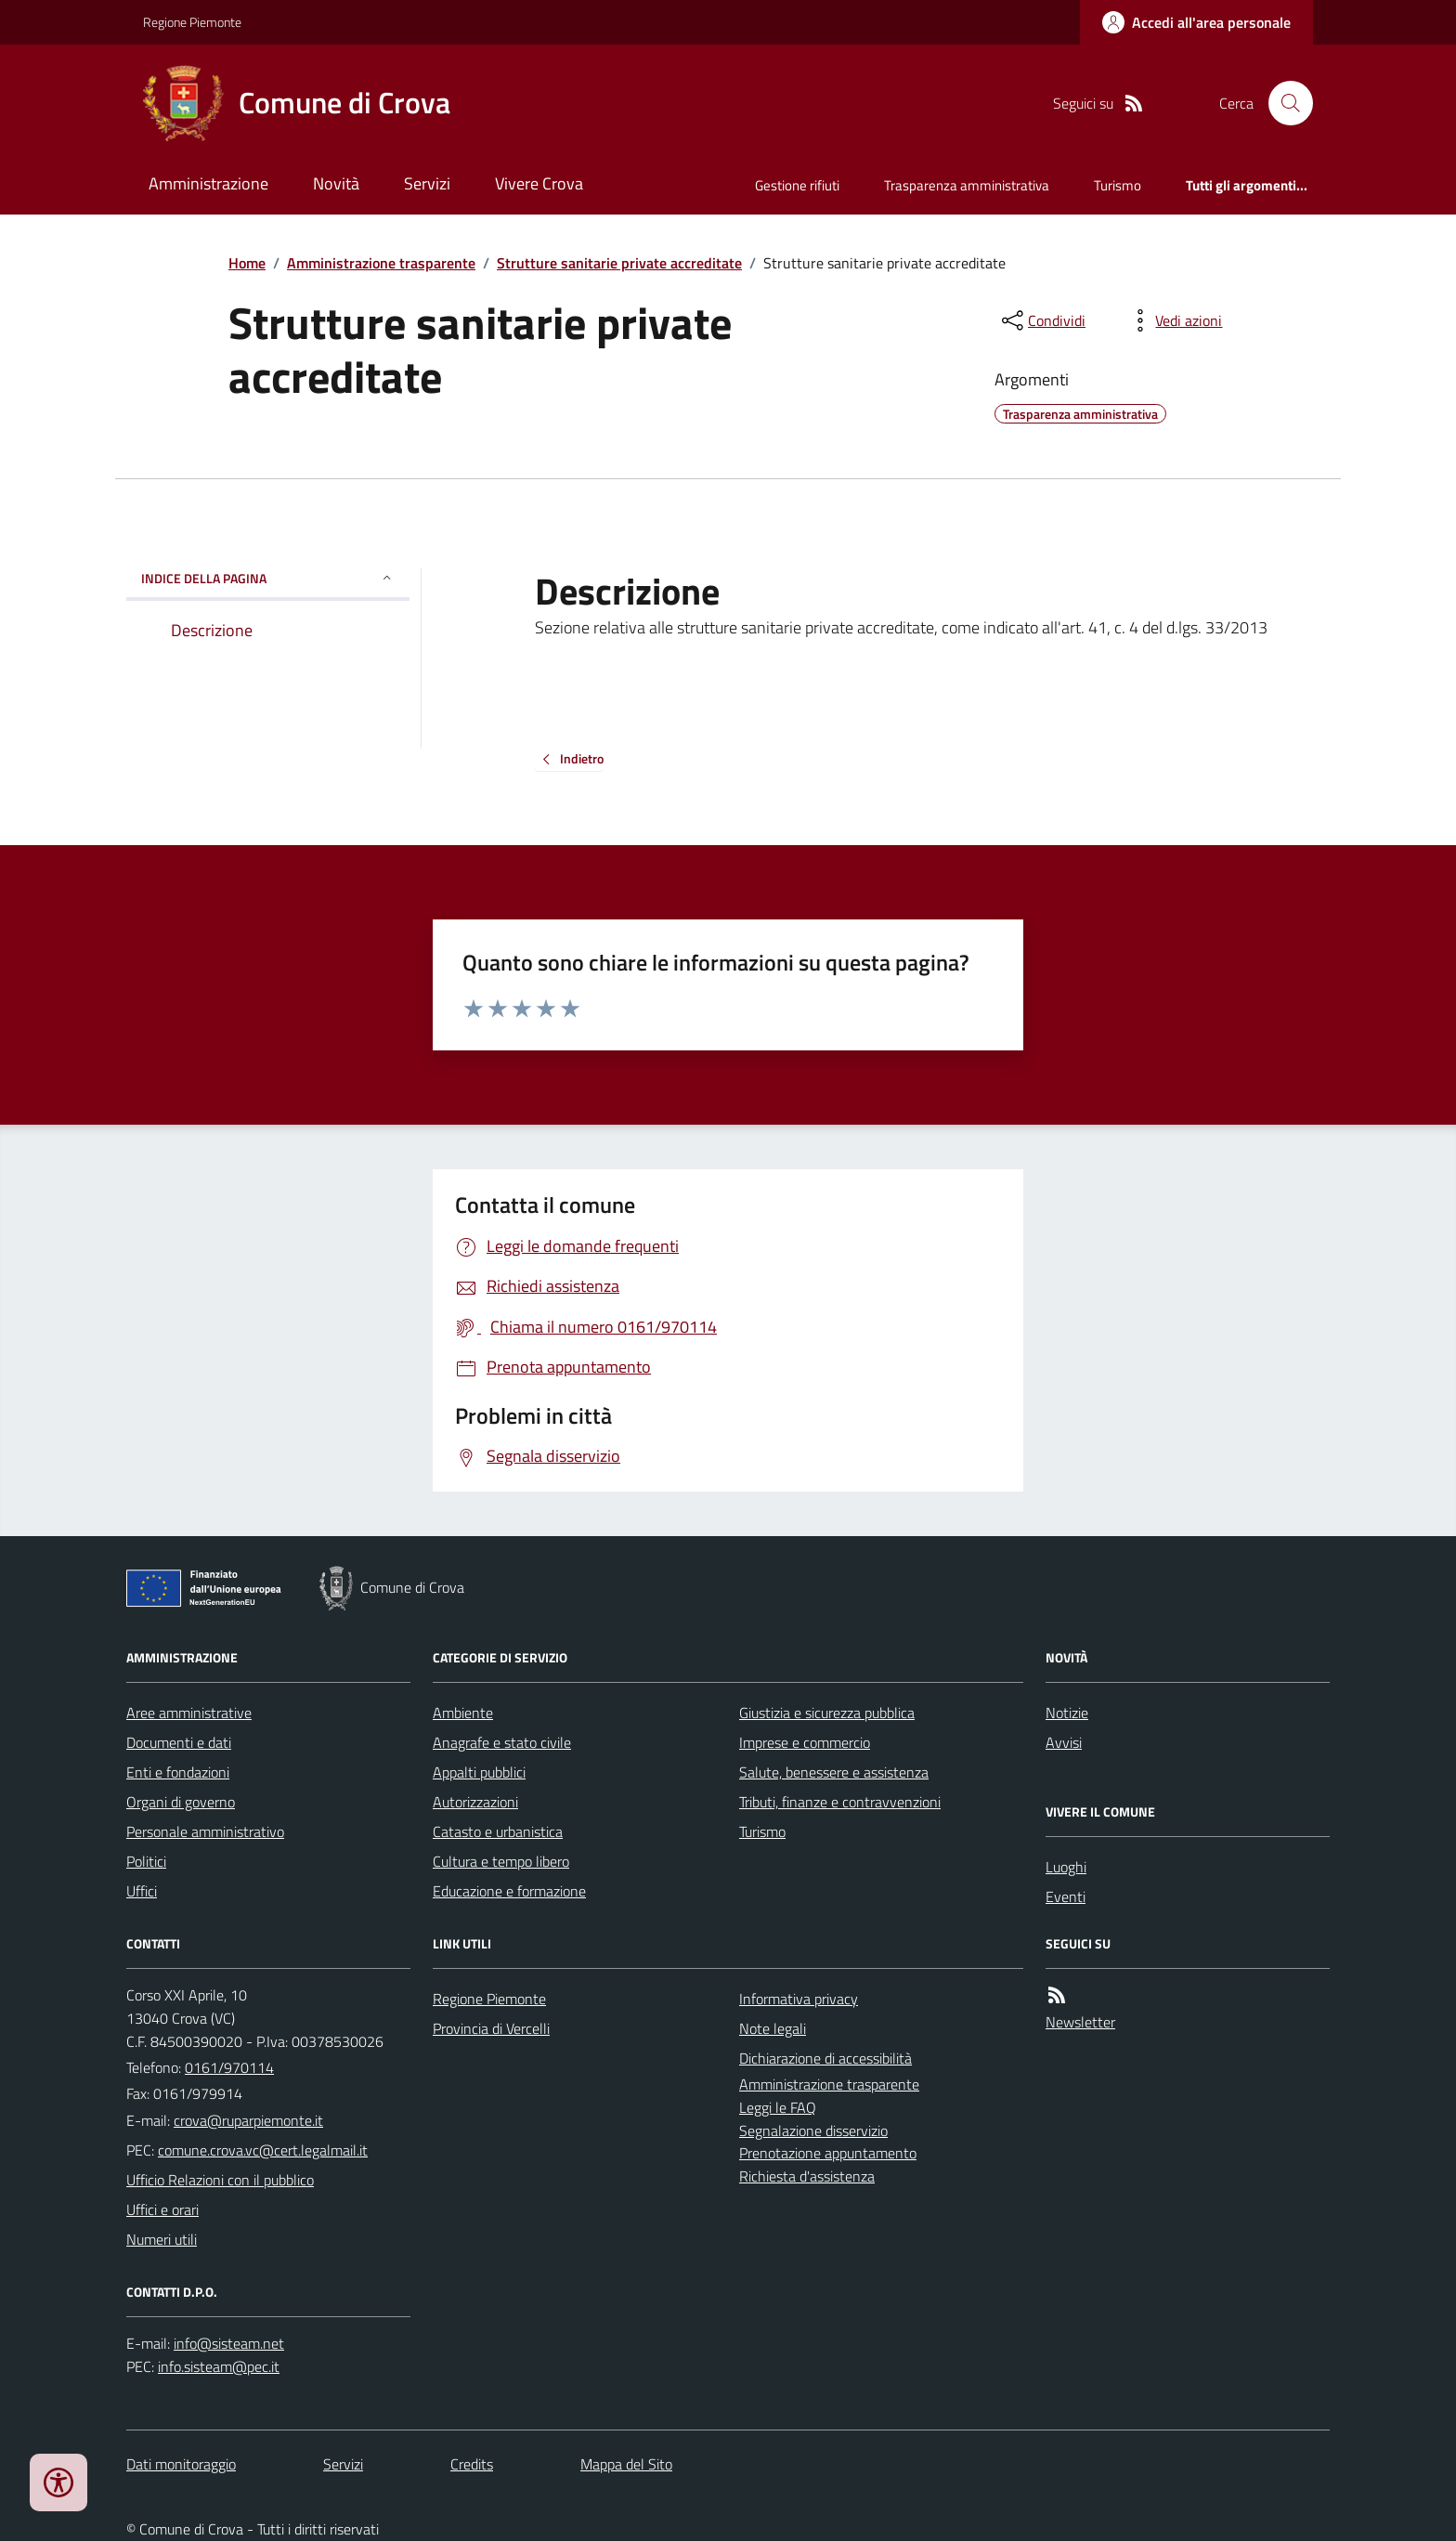 The height and width of the screenshot is (2541, 1456). What do you see at coordinates (1067, 1712) in the screenshot?
I see `Notizie` at bounding box center [1067, 1712].